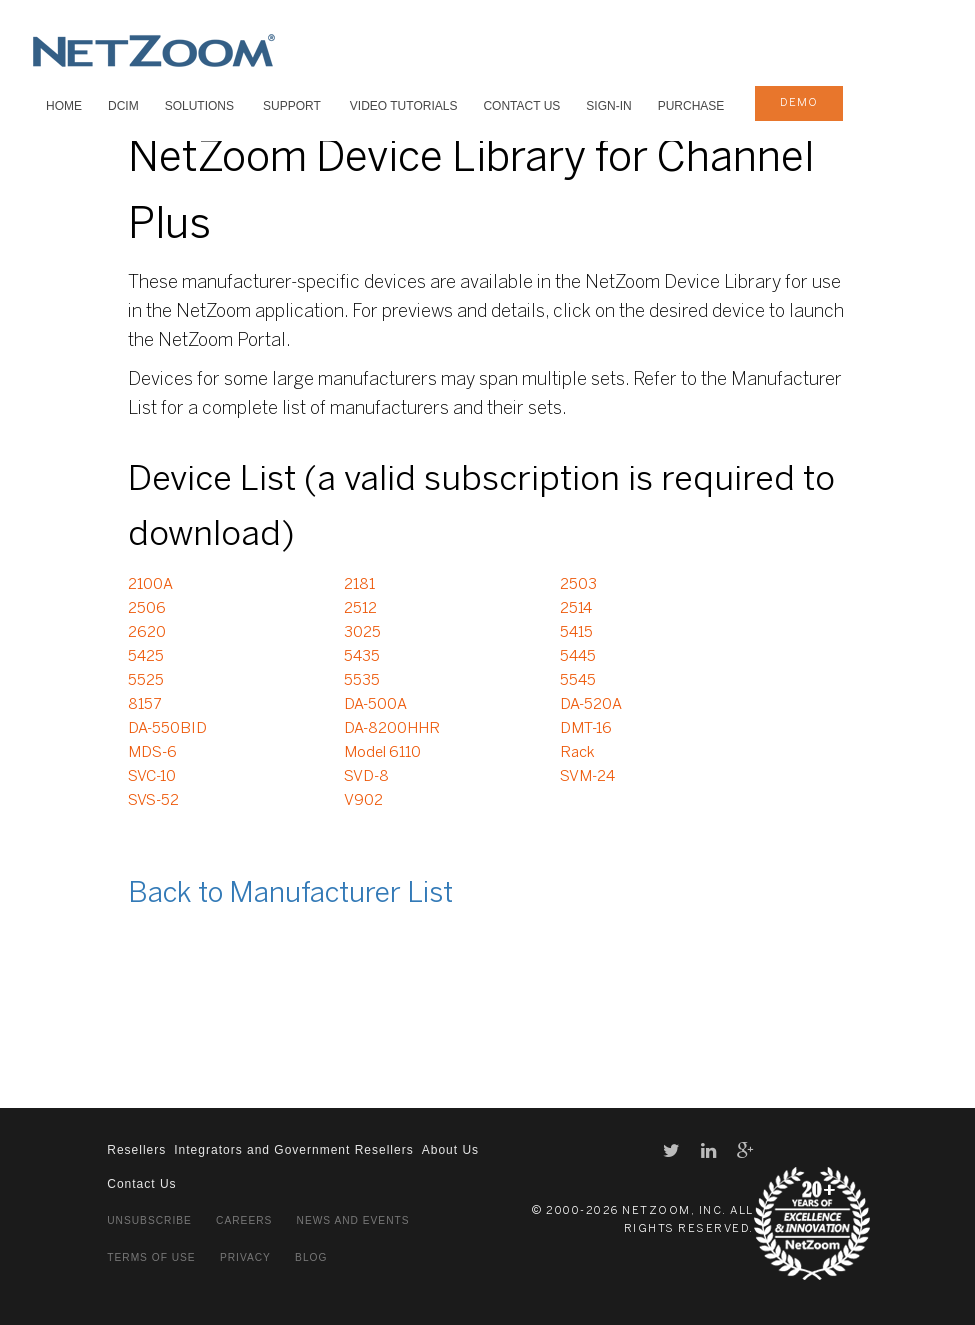 The image size is (975, 1325). I want to click on DA-550BID, so click(167, 729).